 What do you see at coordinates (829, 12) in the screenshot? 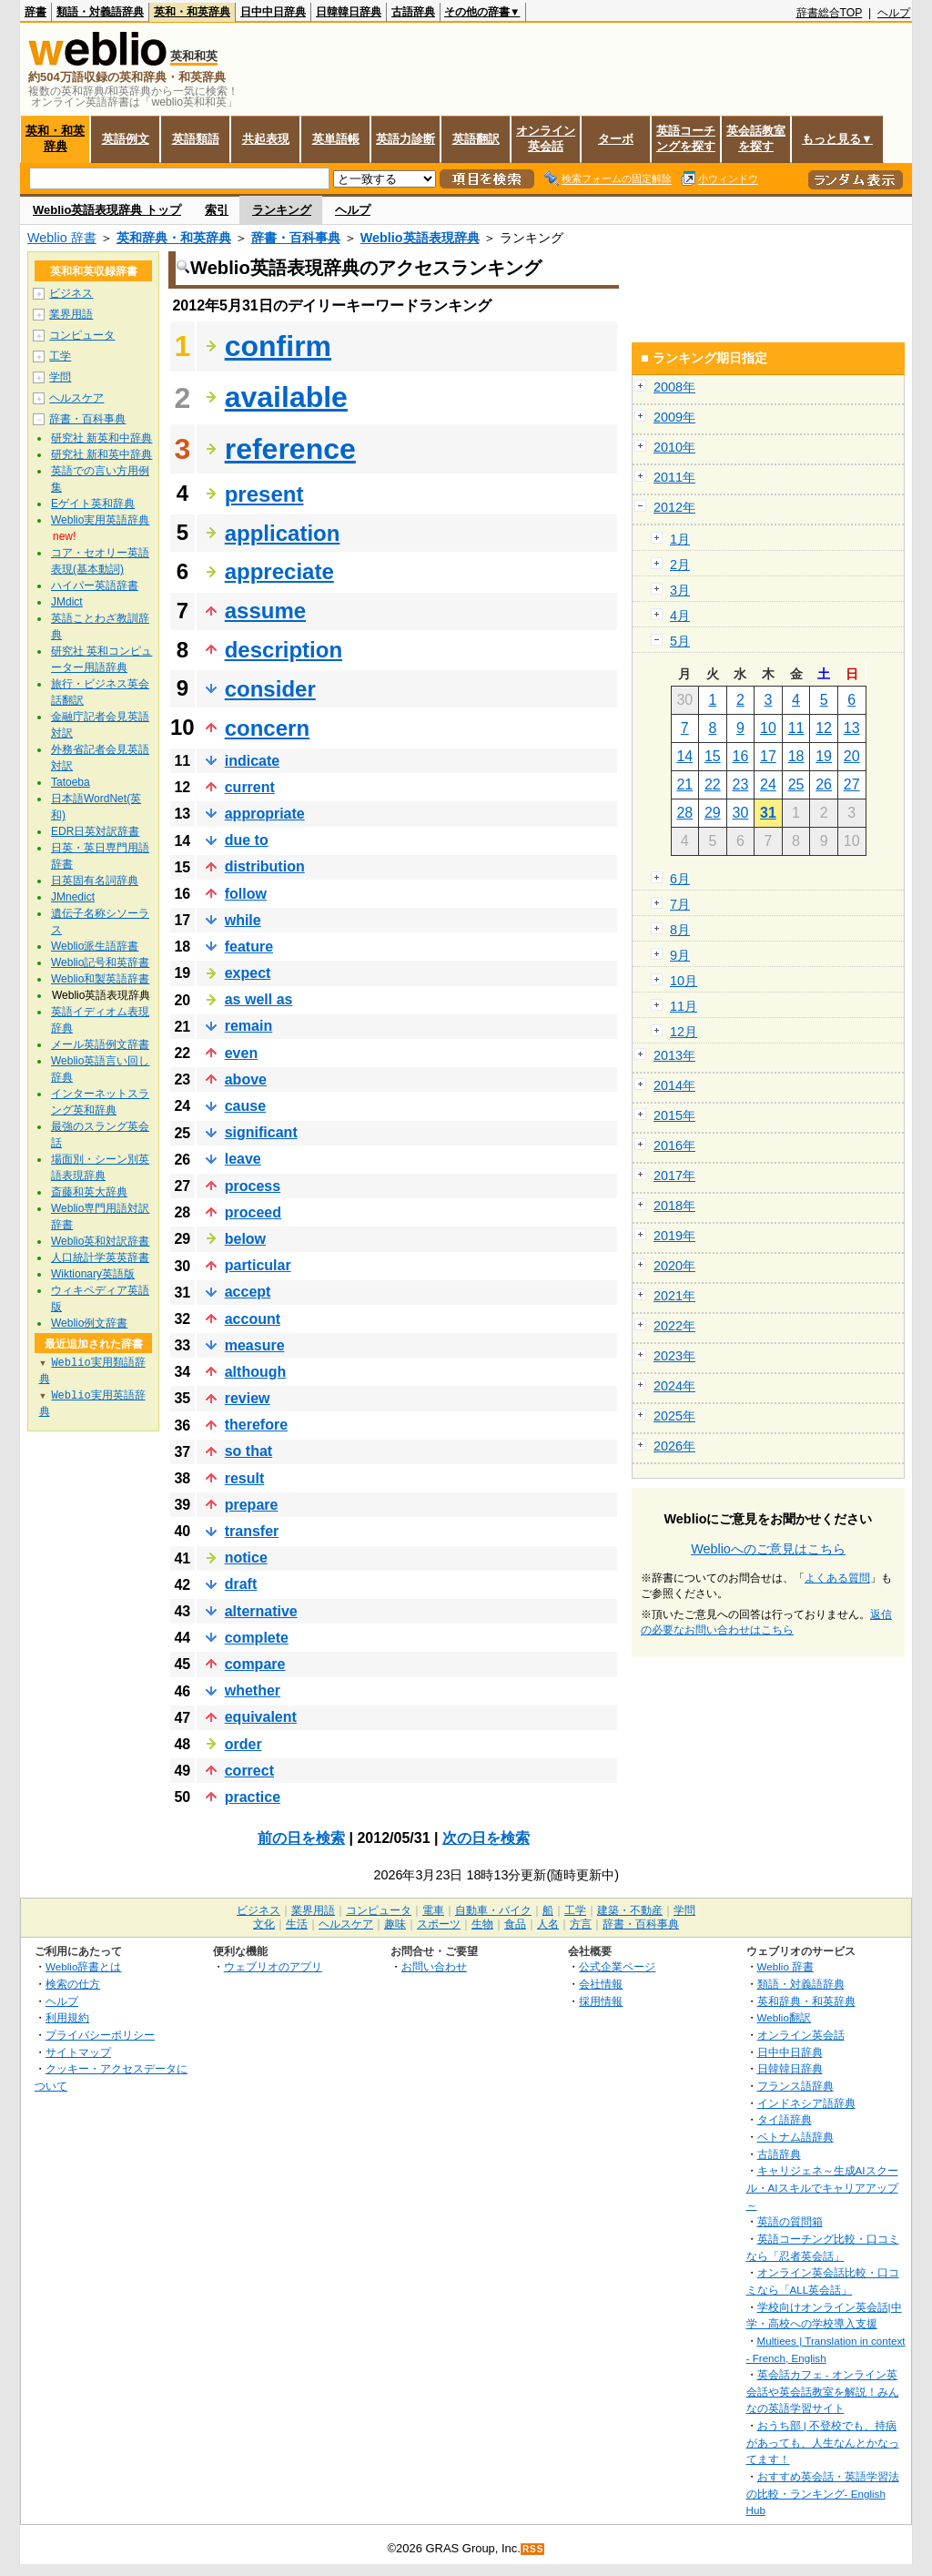
I see `辞書総合TOP` at bounding box center [829, 12].